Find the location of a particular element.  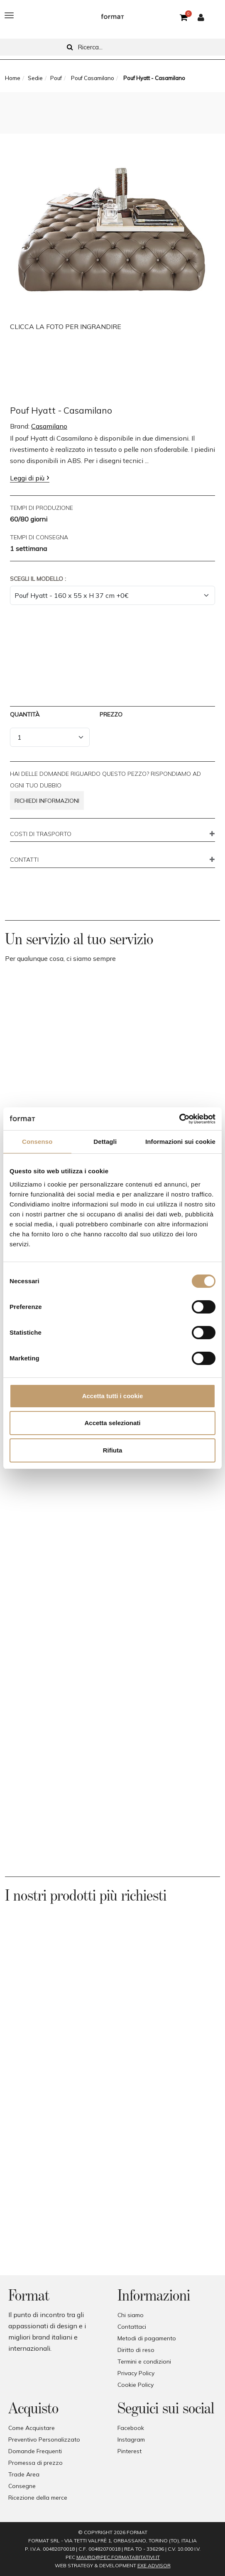

Domande Frequenti is located at coordinates (35, 2451).